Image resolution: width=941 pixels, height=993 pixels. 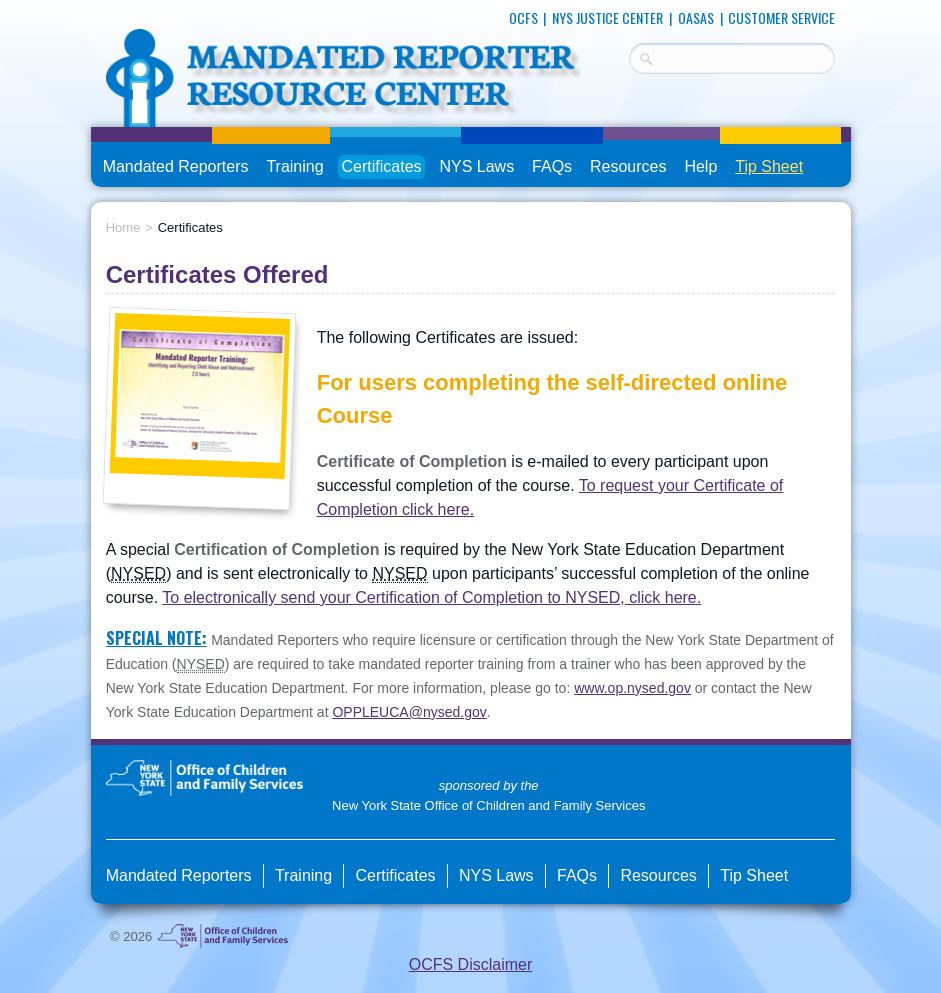 What do you see at coordinates (471, 964) in the screenshot?
I see `OCFS Disclaimer` at bounding box center [471, 964].